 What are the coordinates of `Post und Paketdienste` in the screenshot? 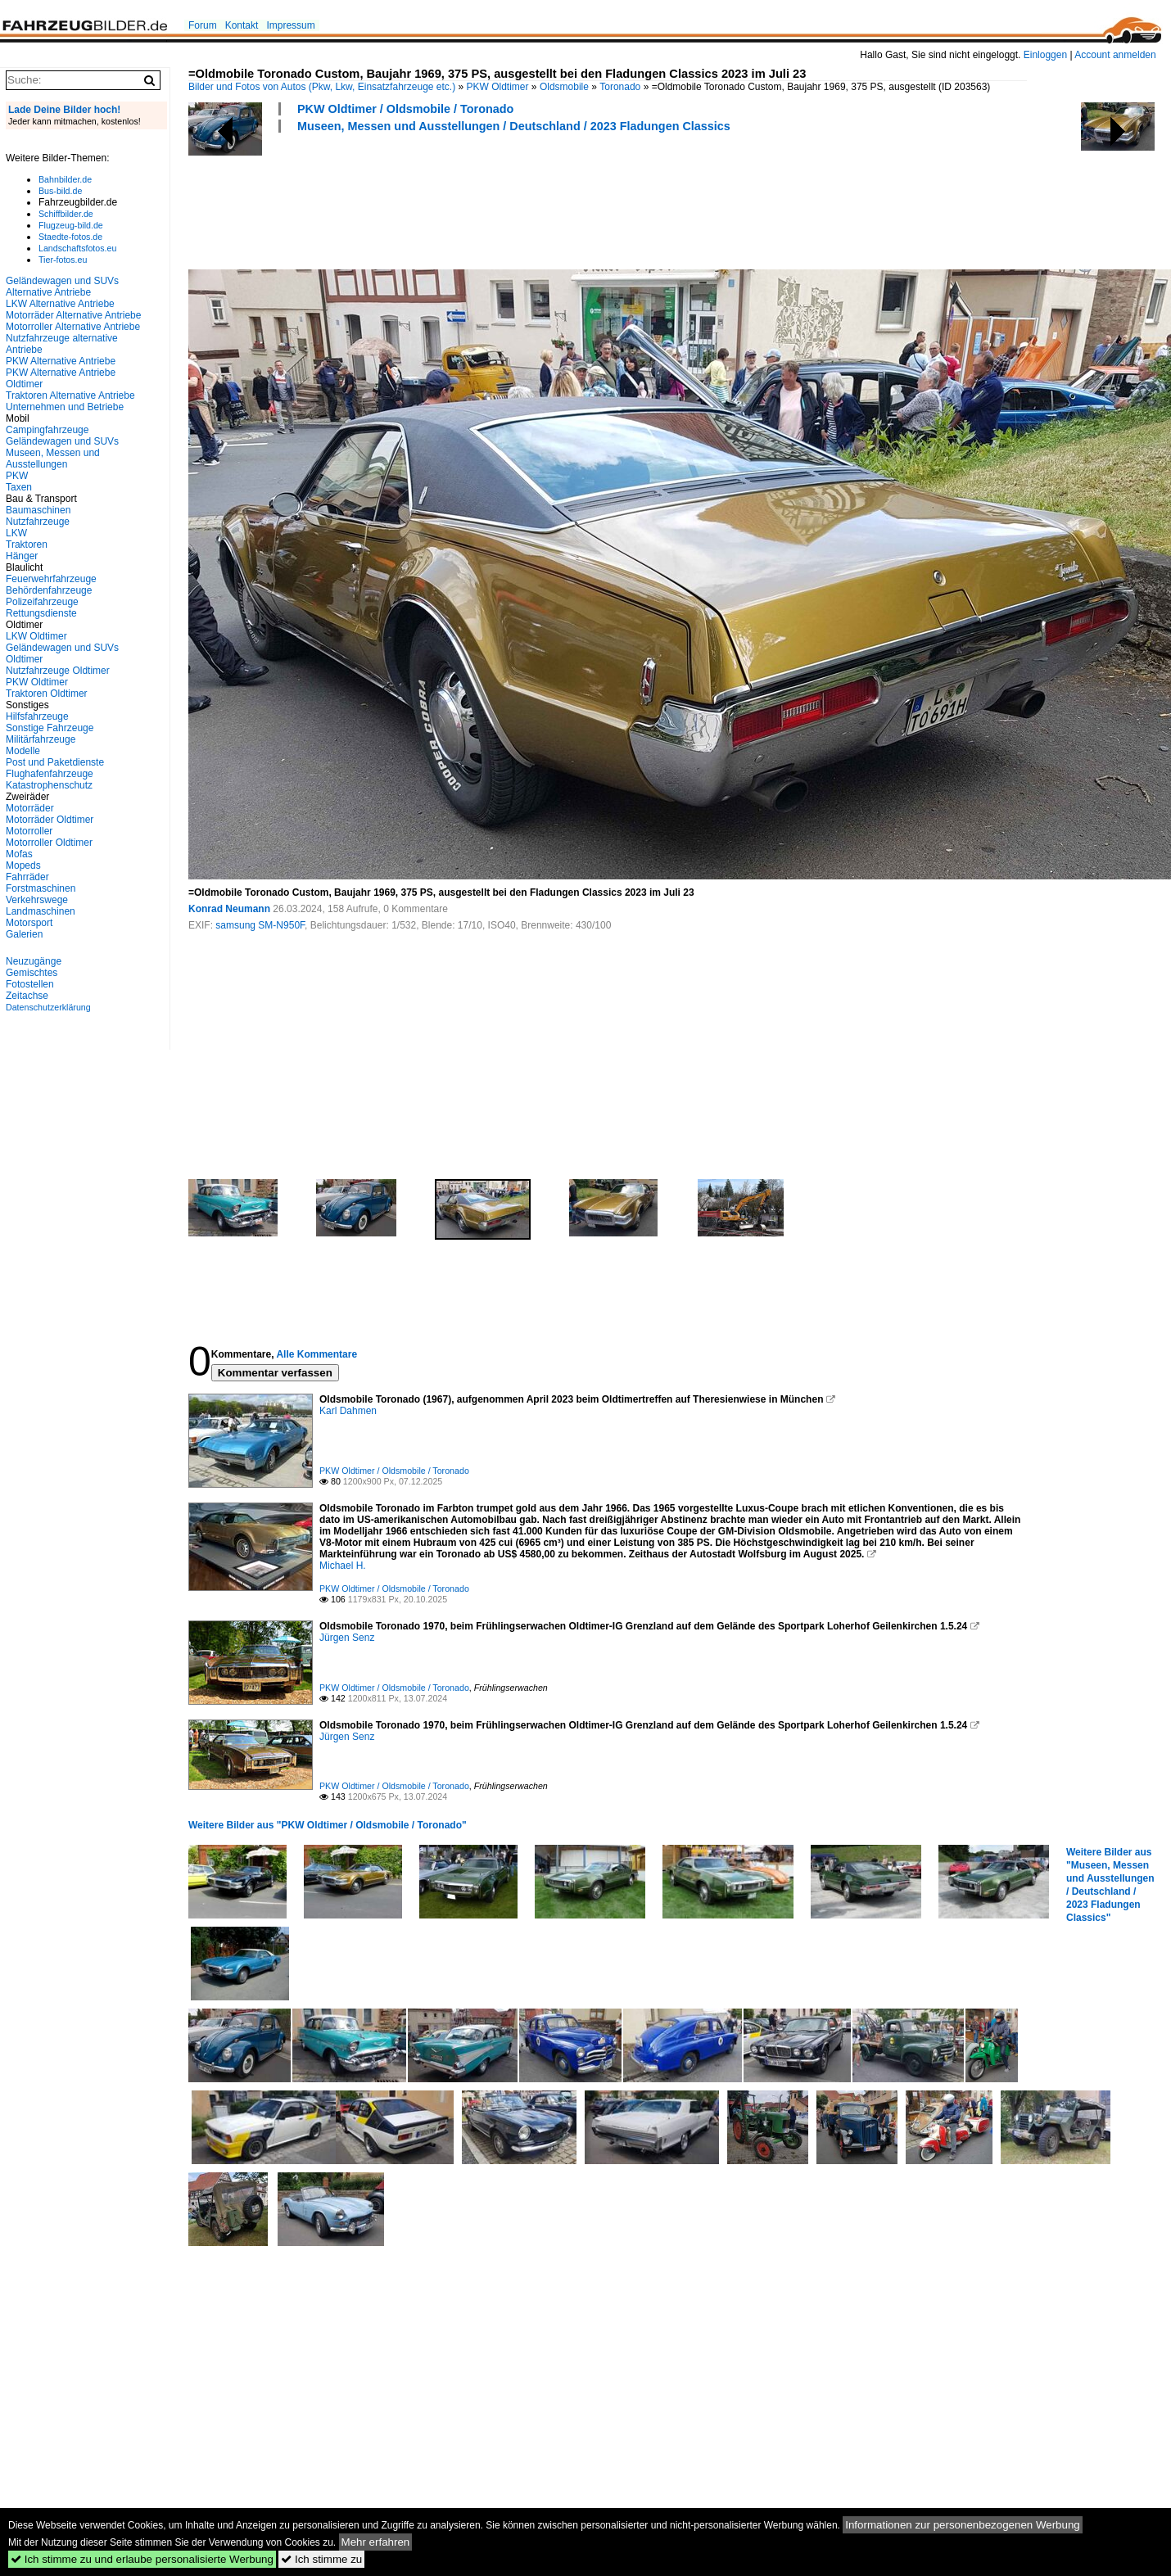 It's located at (55, 762).